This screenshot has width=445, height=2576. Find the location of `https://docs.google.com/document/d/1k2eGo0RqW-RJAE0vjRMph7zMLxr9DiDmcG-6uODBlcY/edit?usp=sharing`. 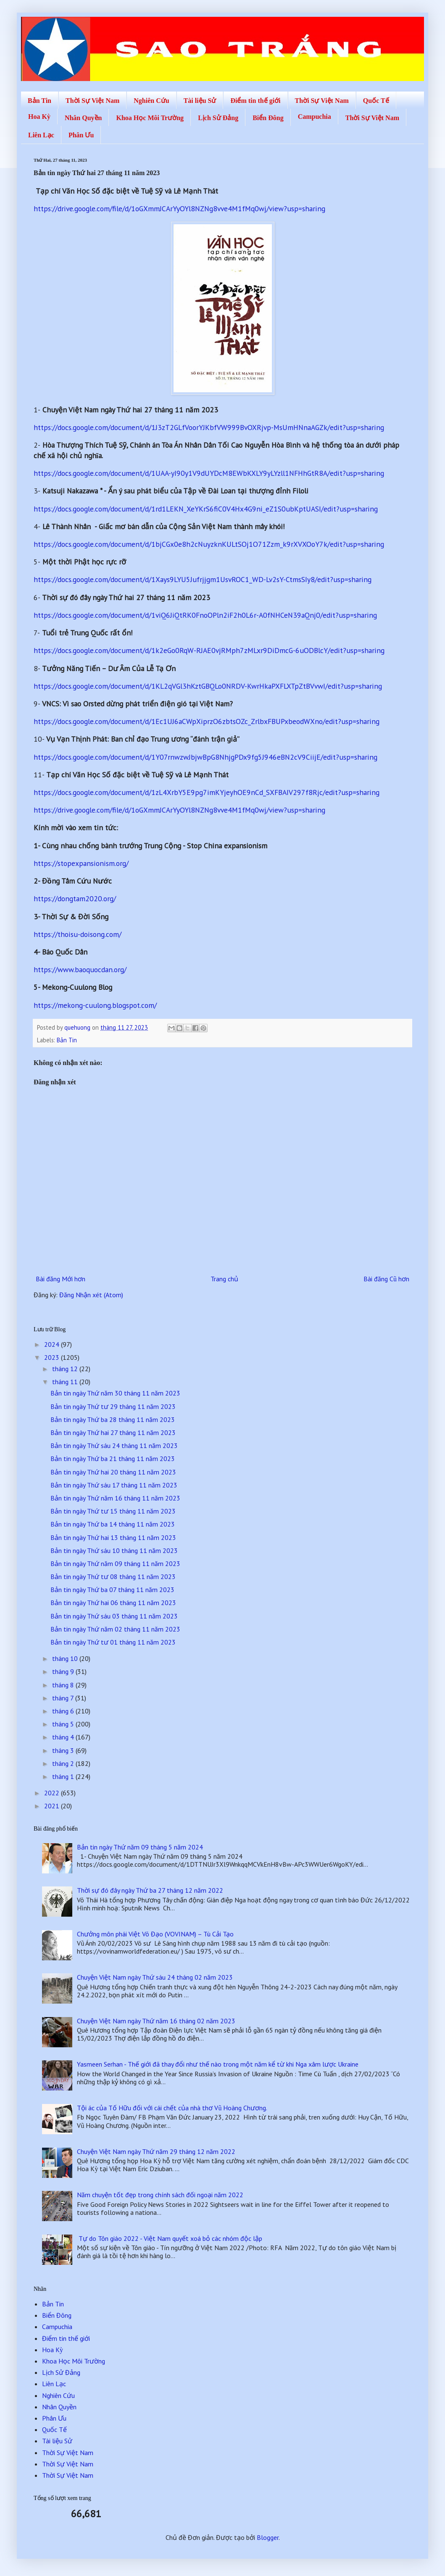

https://docs.google.com/document/d/1k2eGo0RqW-RJAE0vjRMph7zMLxr9DiDmcG-6uODBlcY/edit?usp=sharing is located at coordinates (209, 650).